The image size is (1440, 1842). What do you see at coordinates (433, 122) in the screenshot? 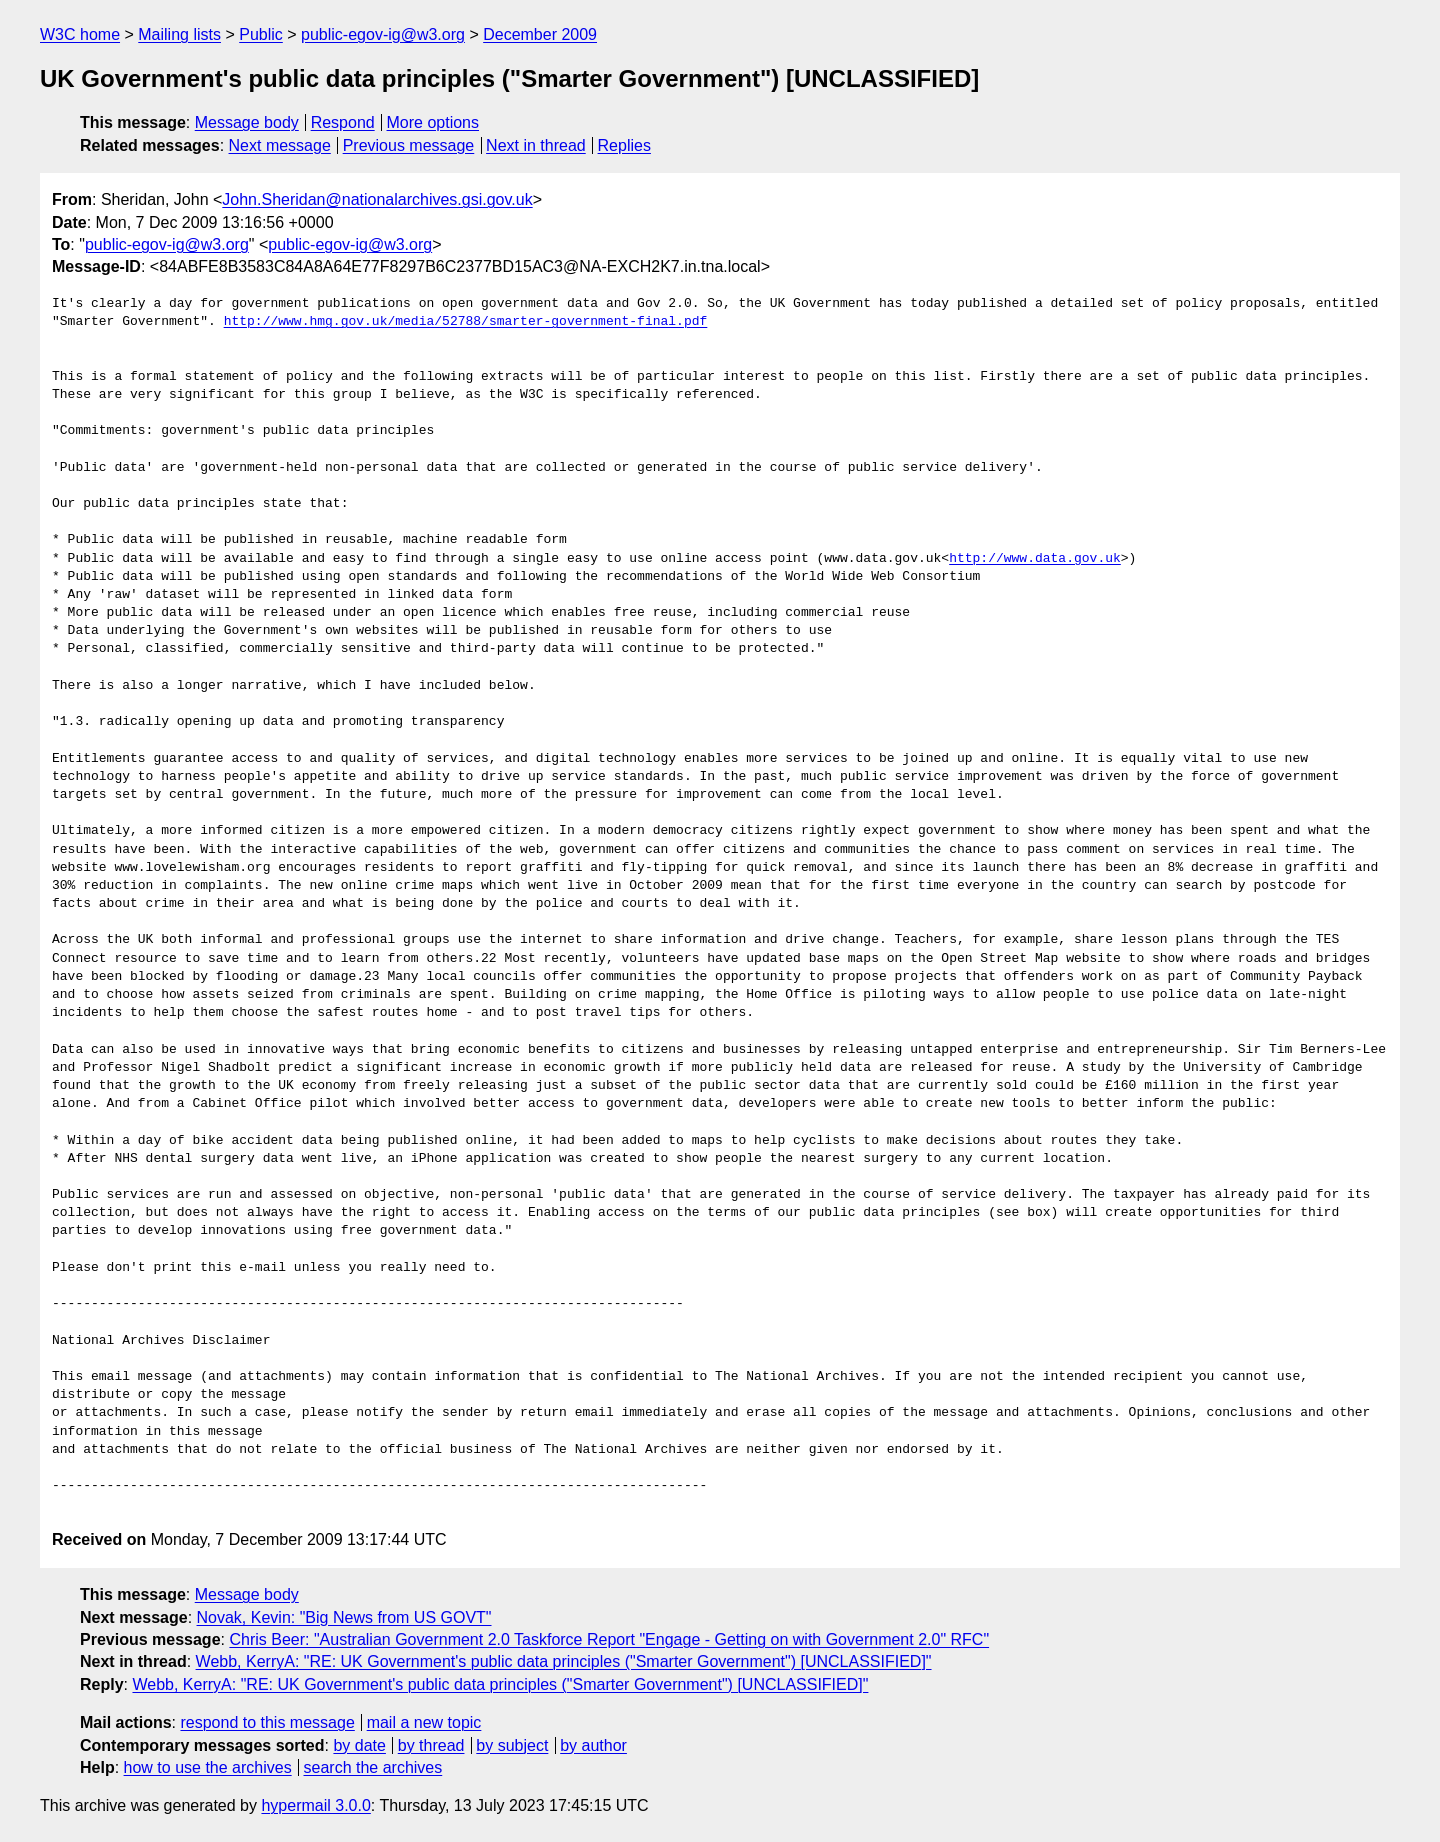
I see `More options` at bounding box center [433, 122].